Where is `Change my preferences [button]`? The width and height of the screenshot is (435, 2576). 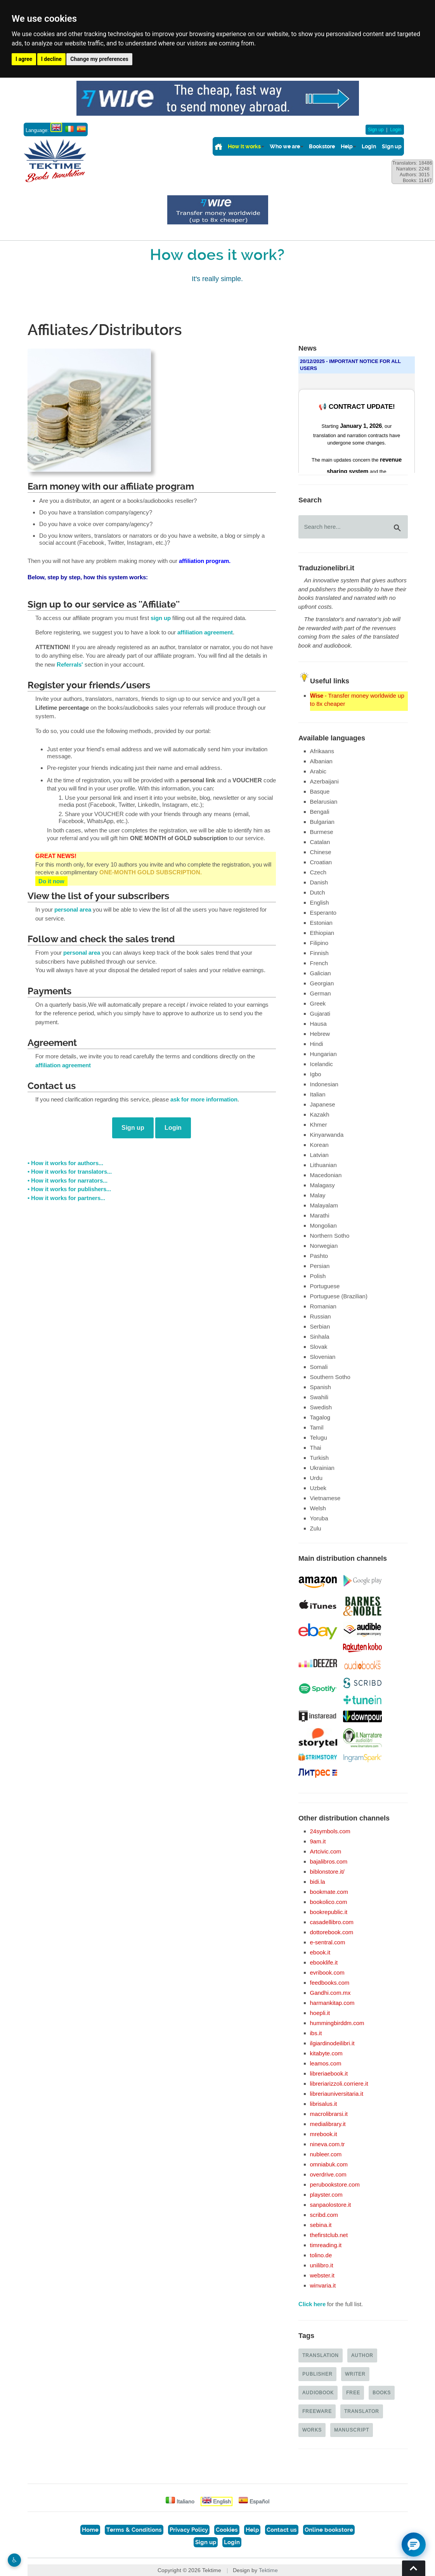
Change my preferences [button] is located at coordinates (99, 59).